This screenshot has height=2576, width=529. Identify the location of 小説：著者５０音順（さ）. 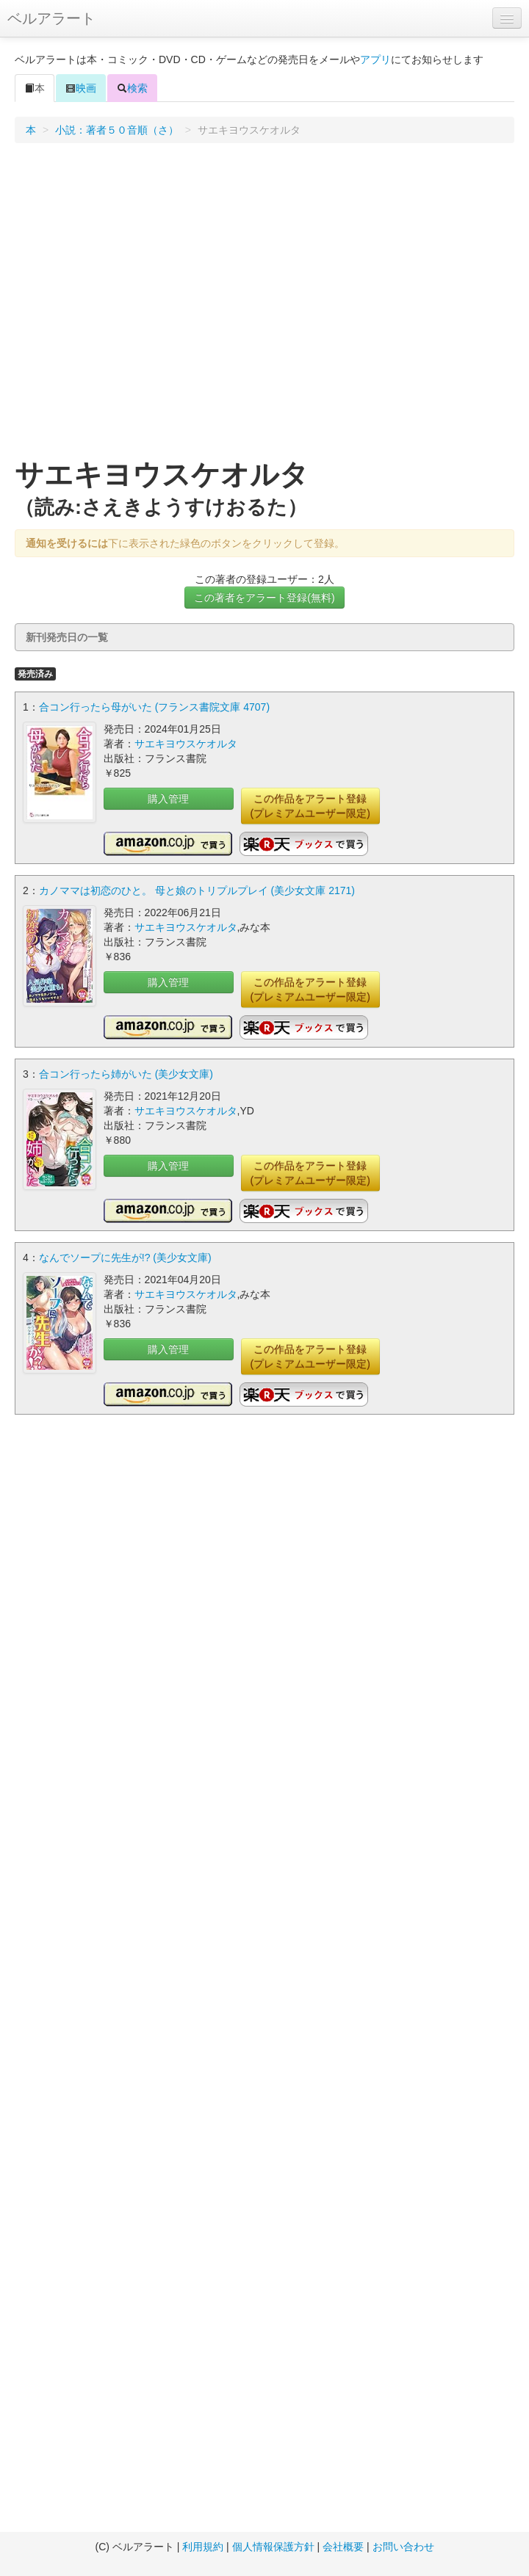
(117, 130).